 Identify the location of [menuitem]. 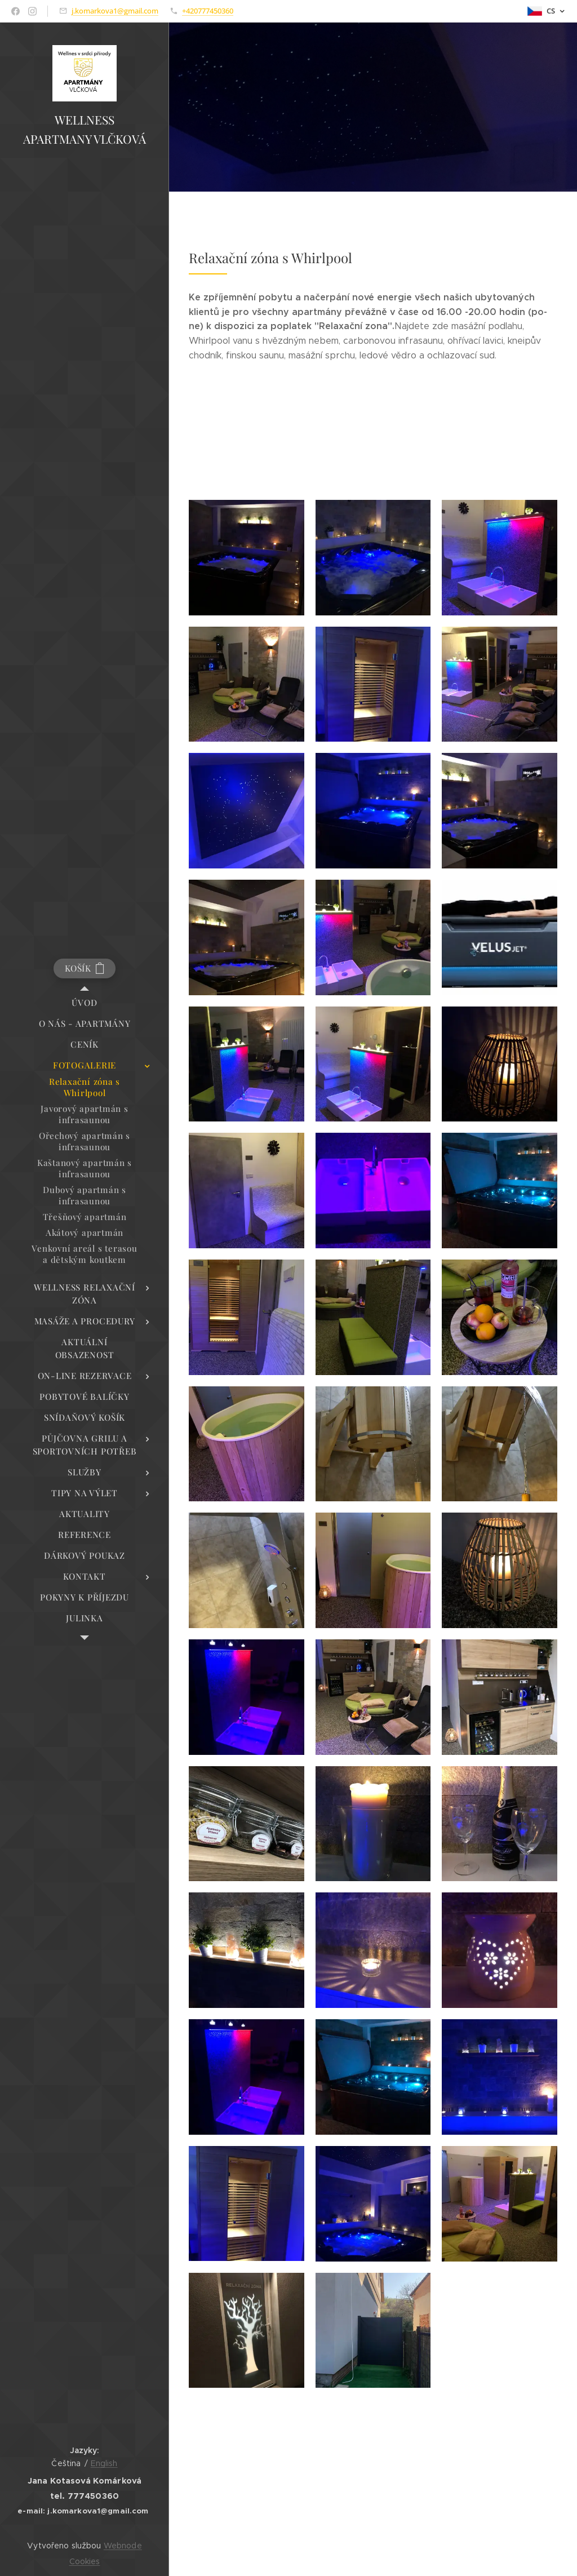
(84, 1002).